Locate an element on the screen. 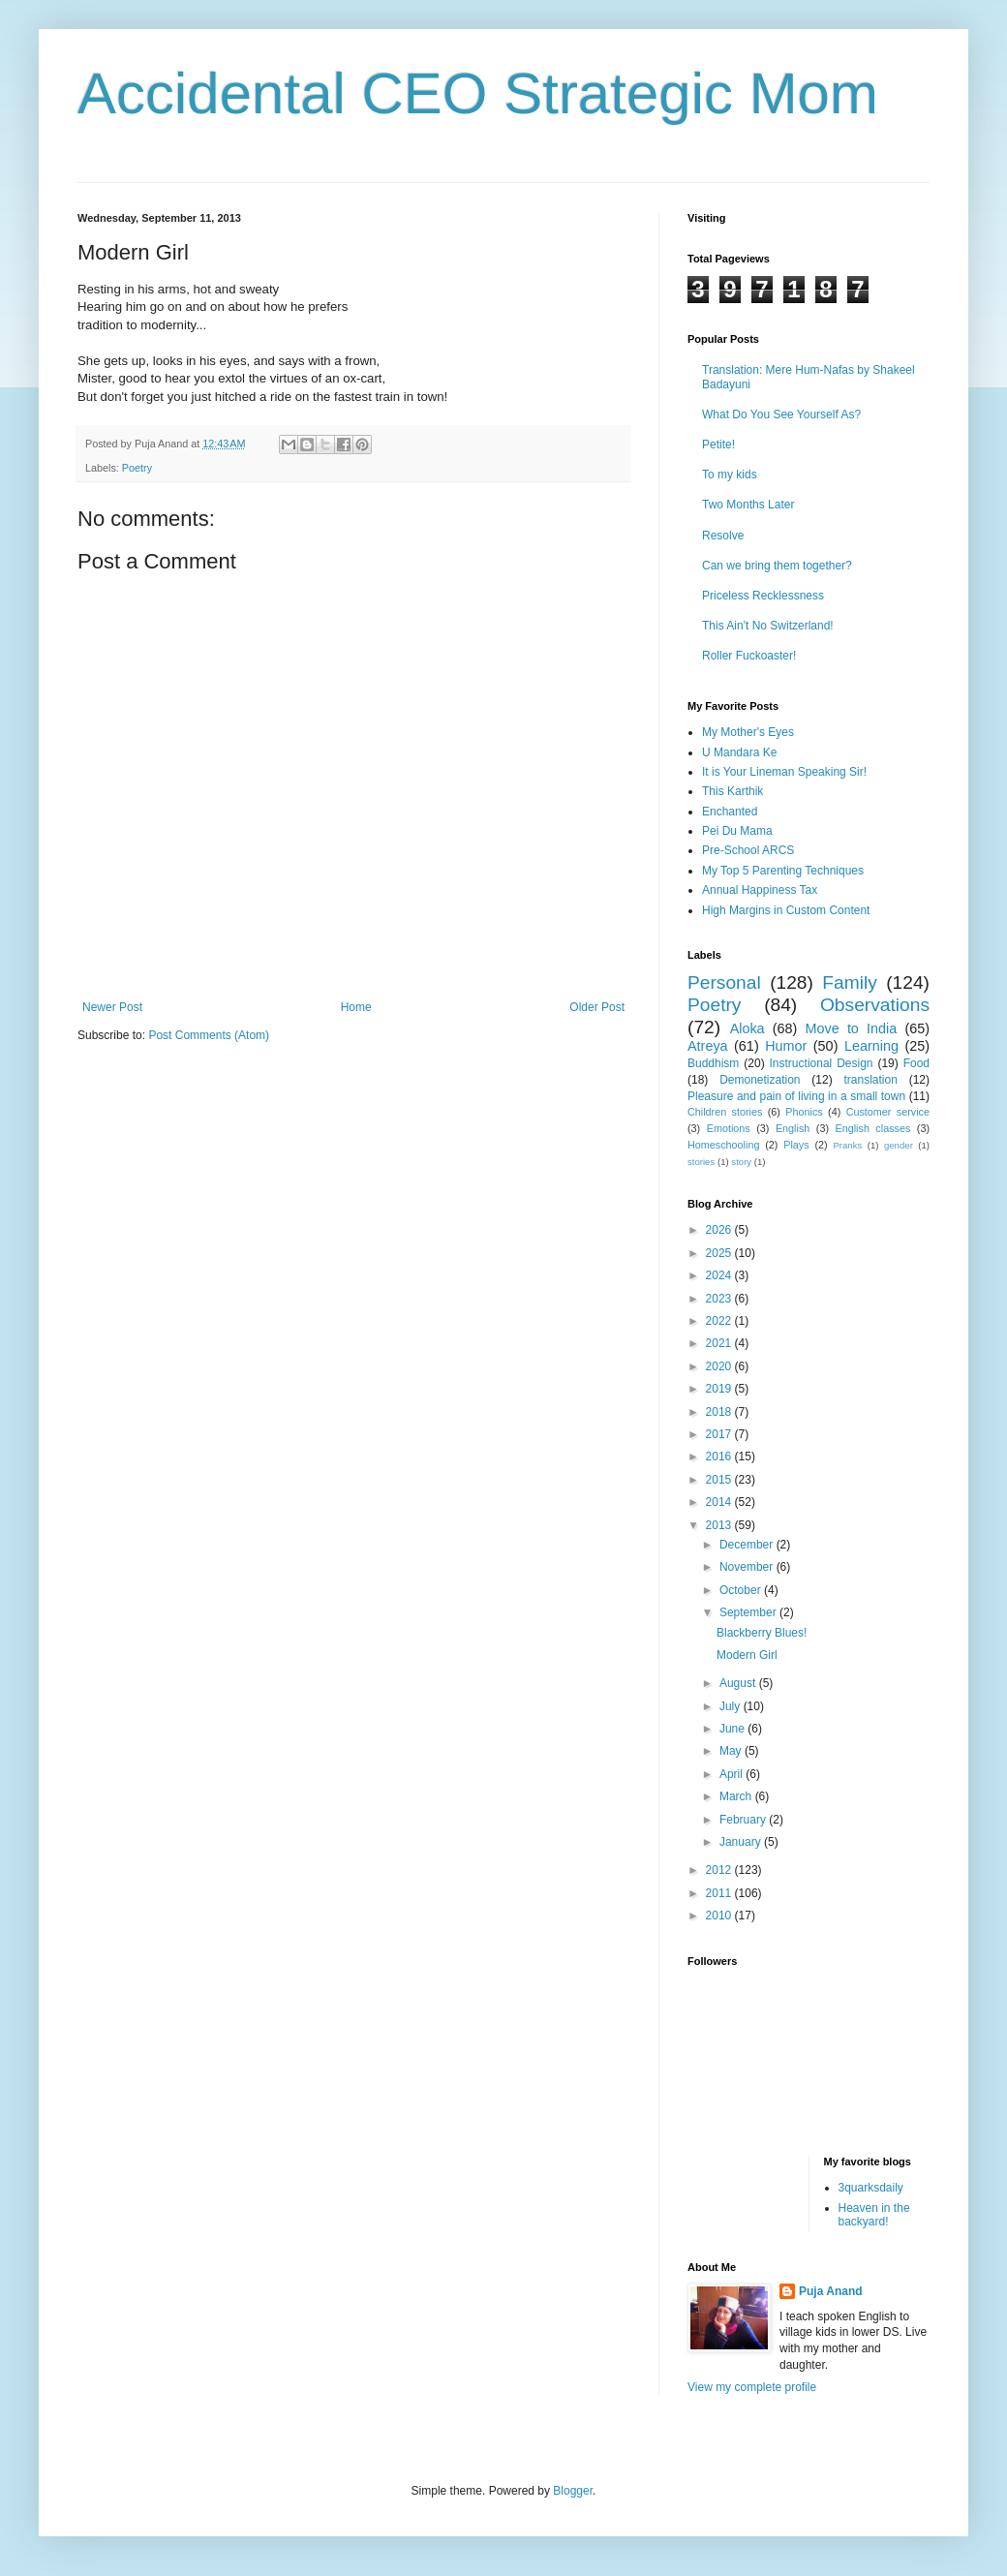 This screenshot has height=2576, width=1007. Blogger is located at coordinates (573, 2491).